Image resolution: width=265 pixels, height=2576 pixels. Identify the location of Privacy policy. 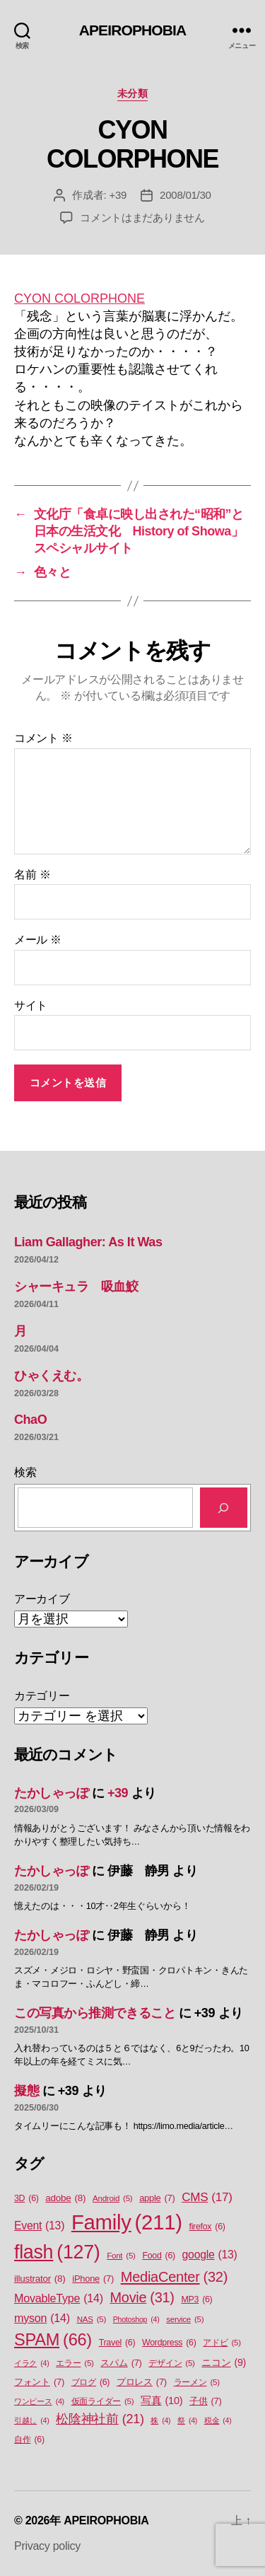
(47, 2546).